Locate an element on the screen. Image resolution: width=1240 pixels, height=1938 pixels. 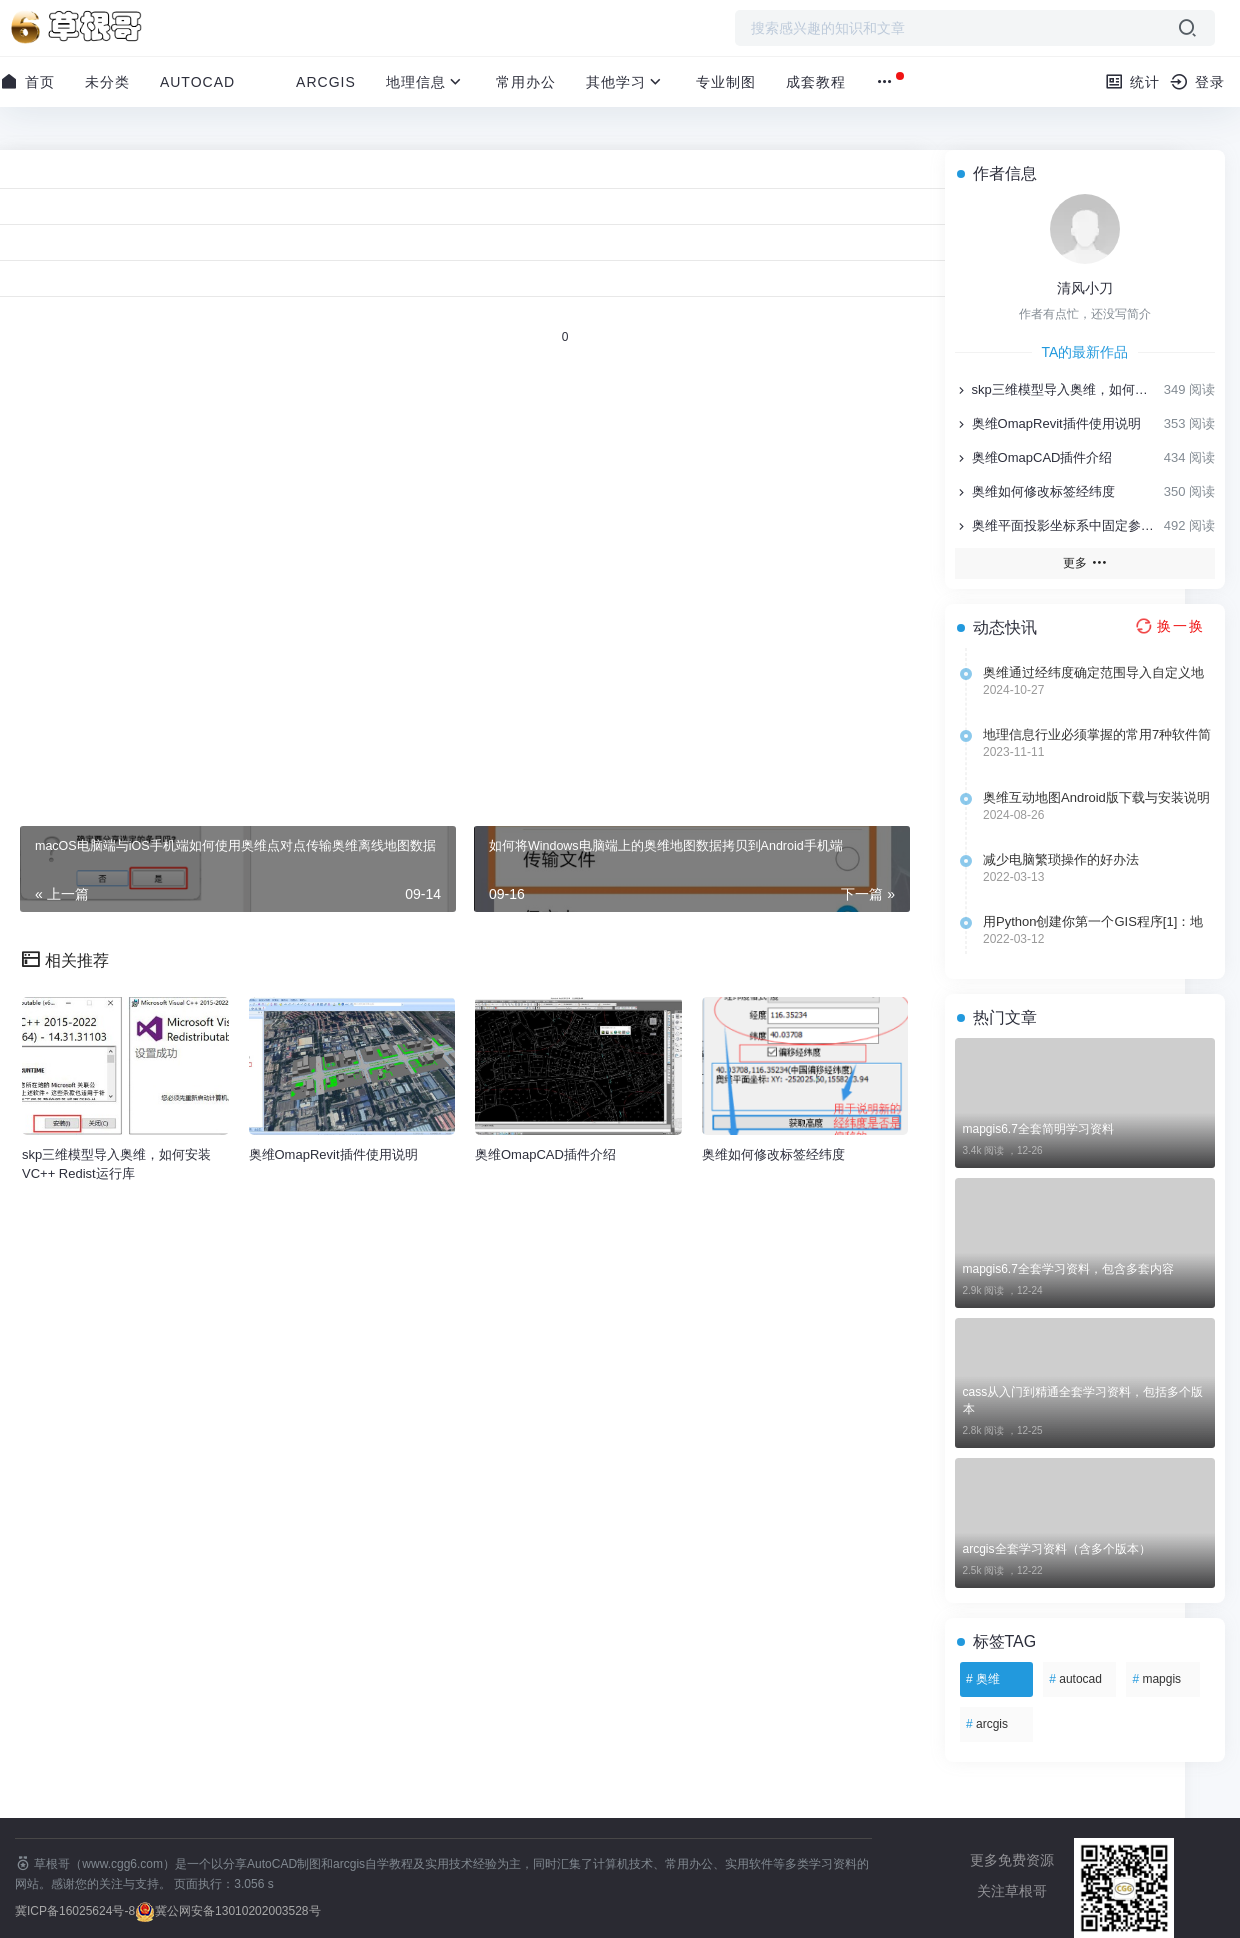
专业制图 is located at coordinates (726, 82).